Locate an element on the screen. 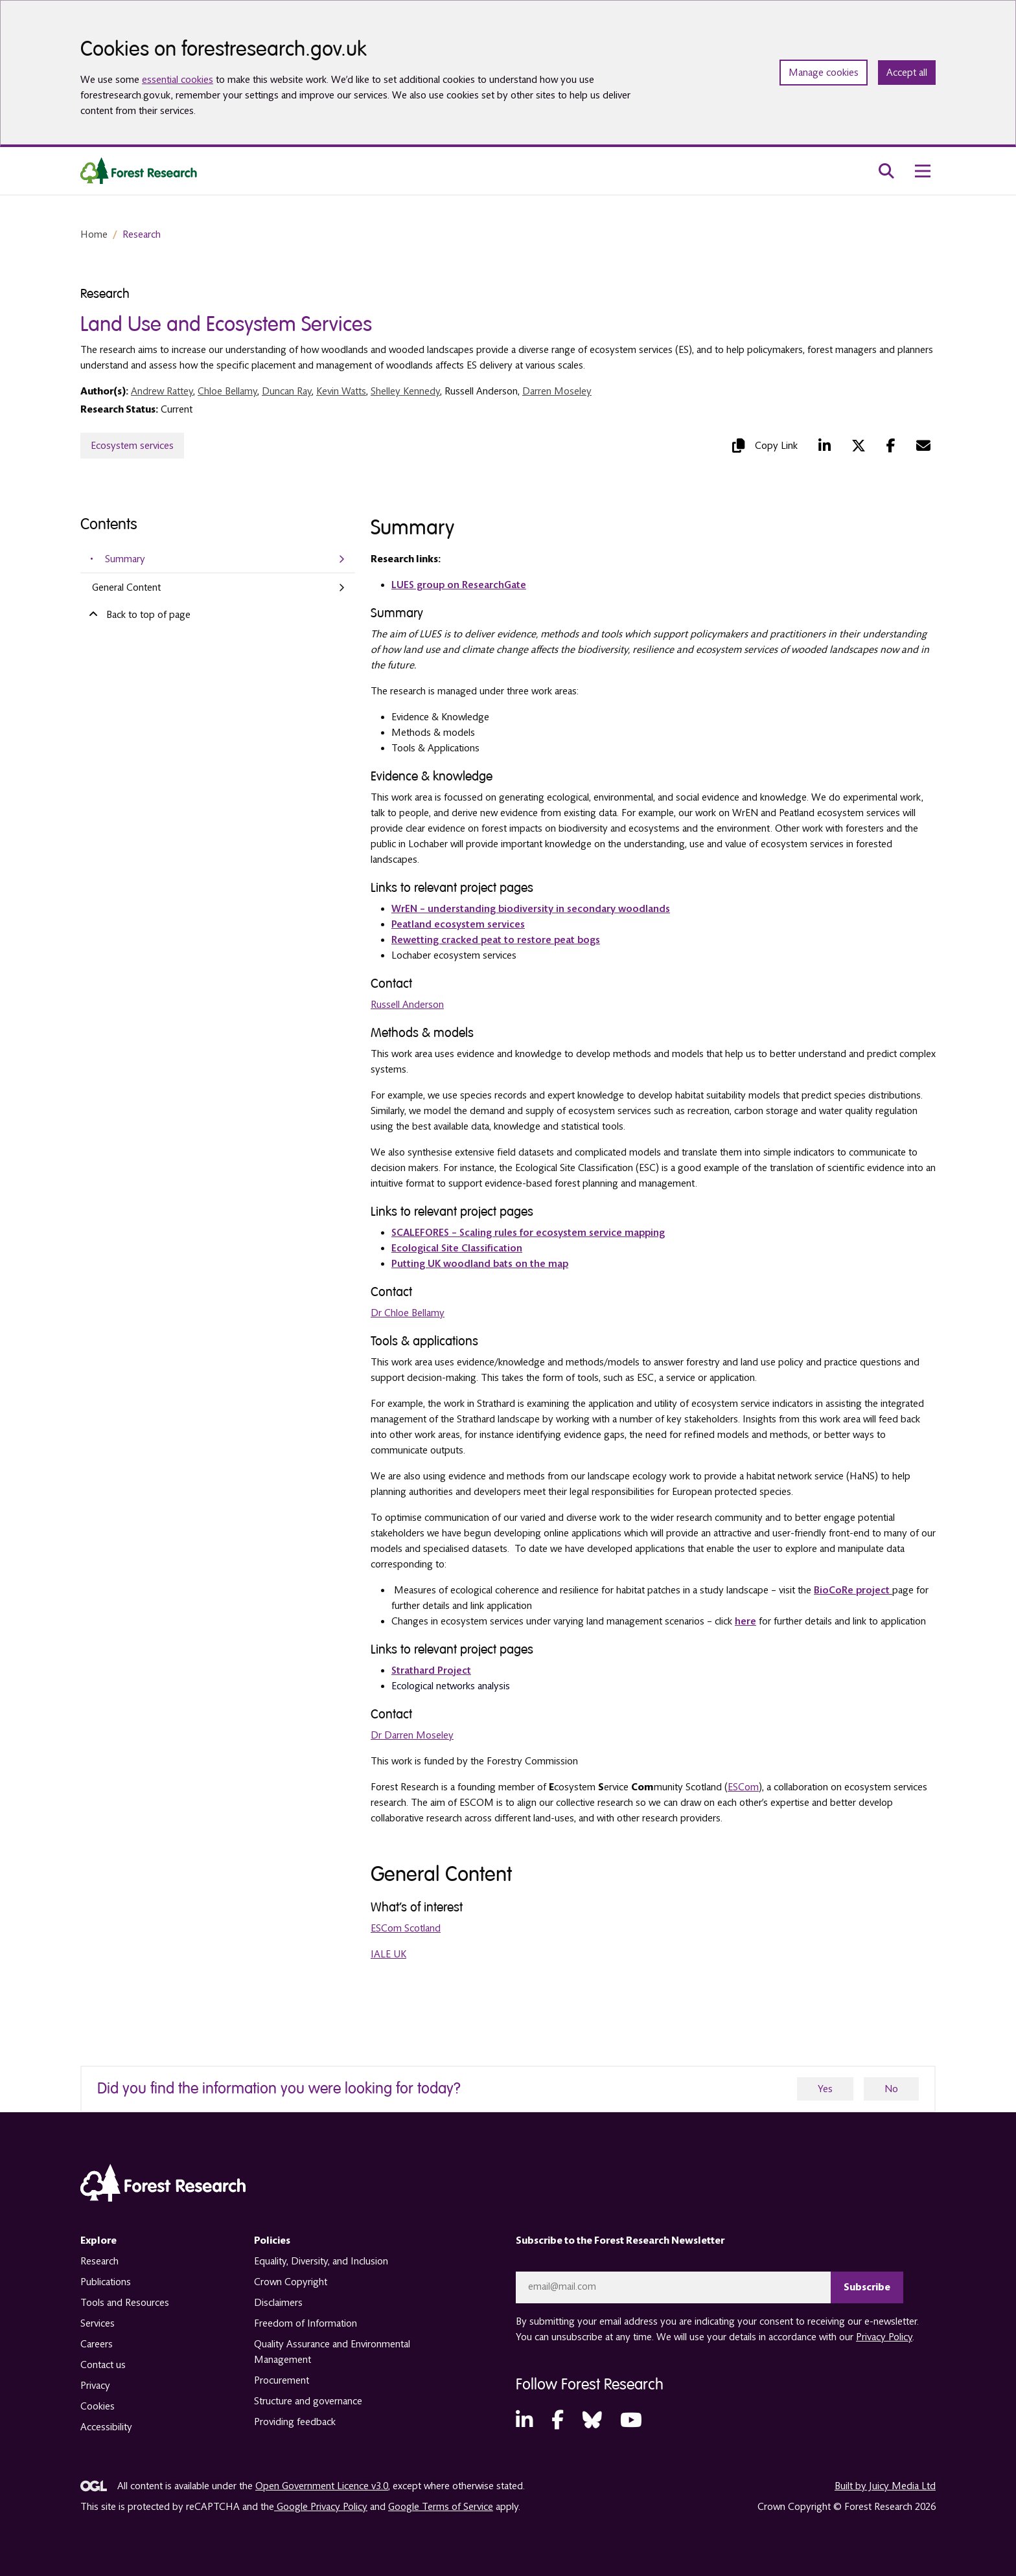 The width and height of the screenshot is (1016, 2576). BioCoRe project is located at coordinates (853, 1590).